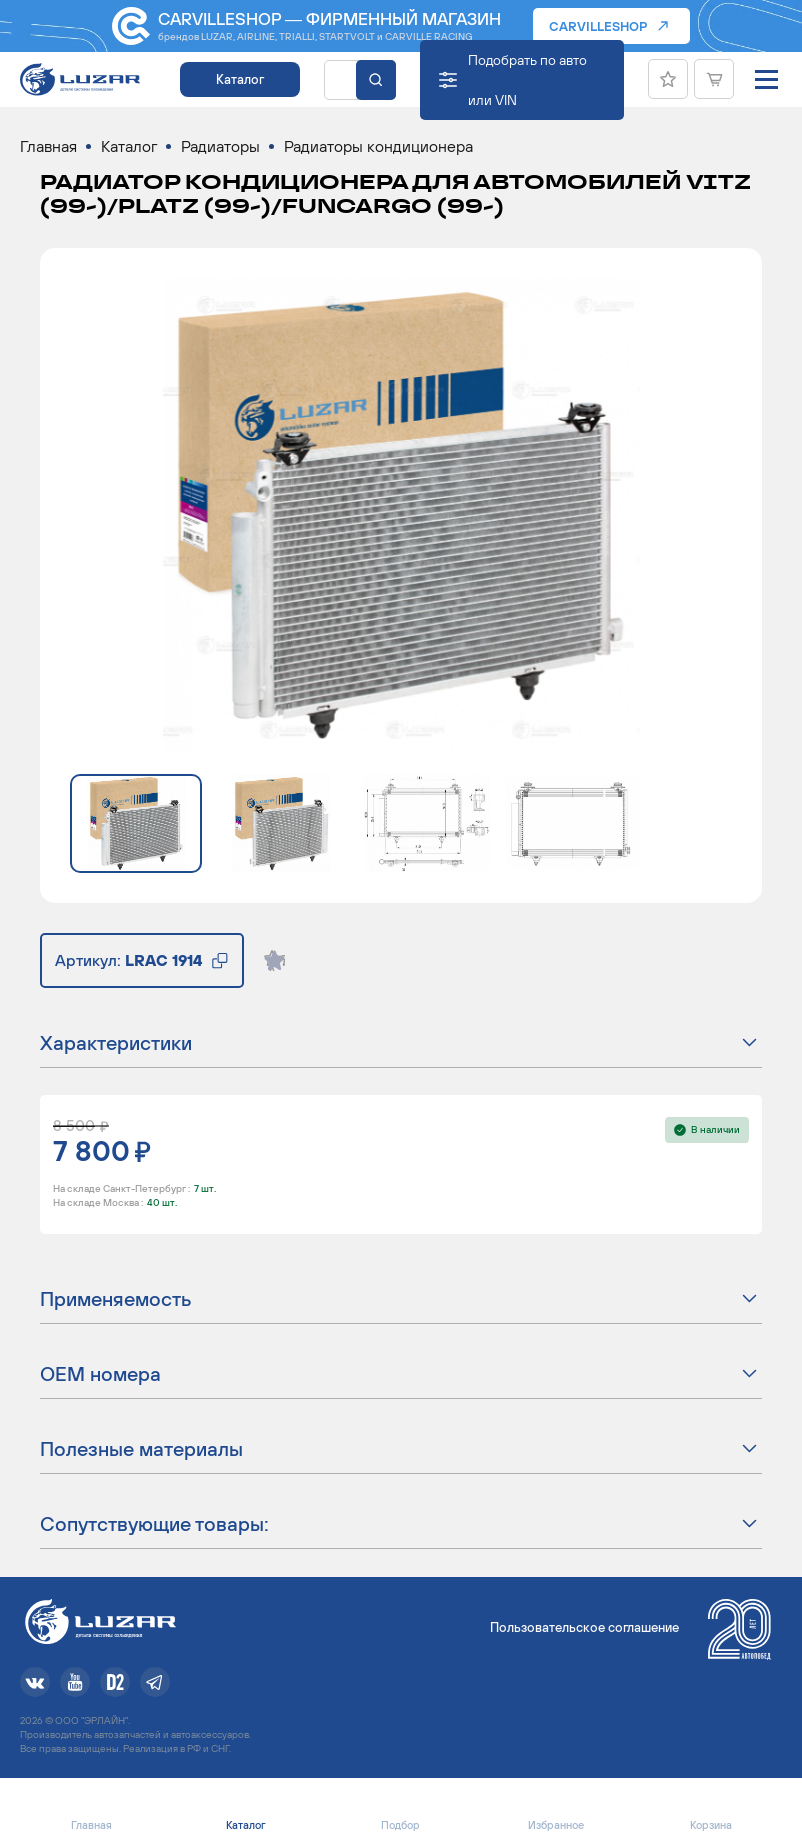 This screenshot has height=1844, width=802. Describe the element at coordinates (527, 80) in the screenshot. I see `Подобрать по авто или VIN` at that location.